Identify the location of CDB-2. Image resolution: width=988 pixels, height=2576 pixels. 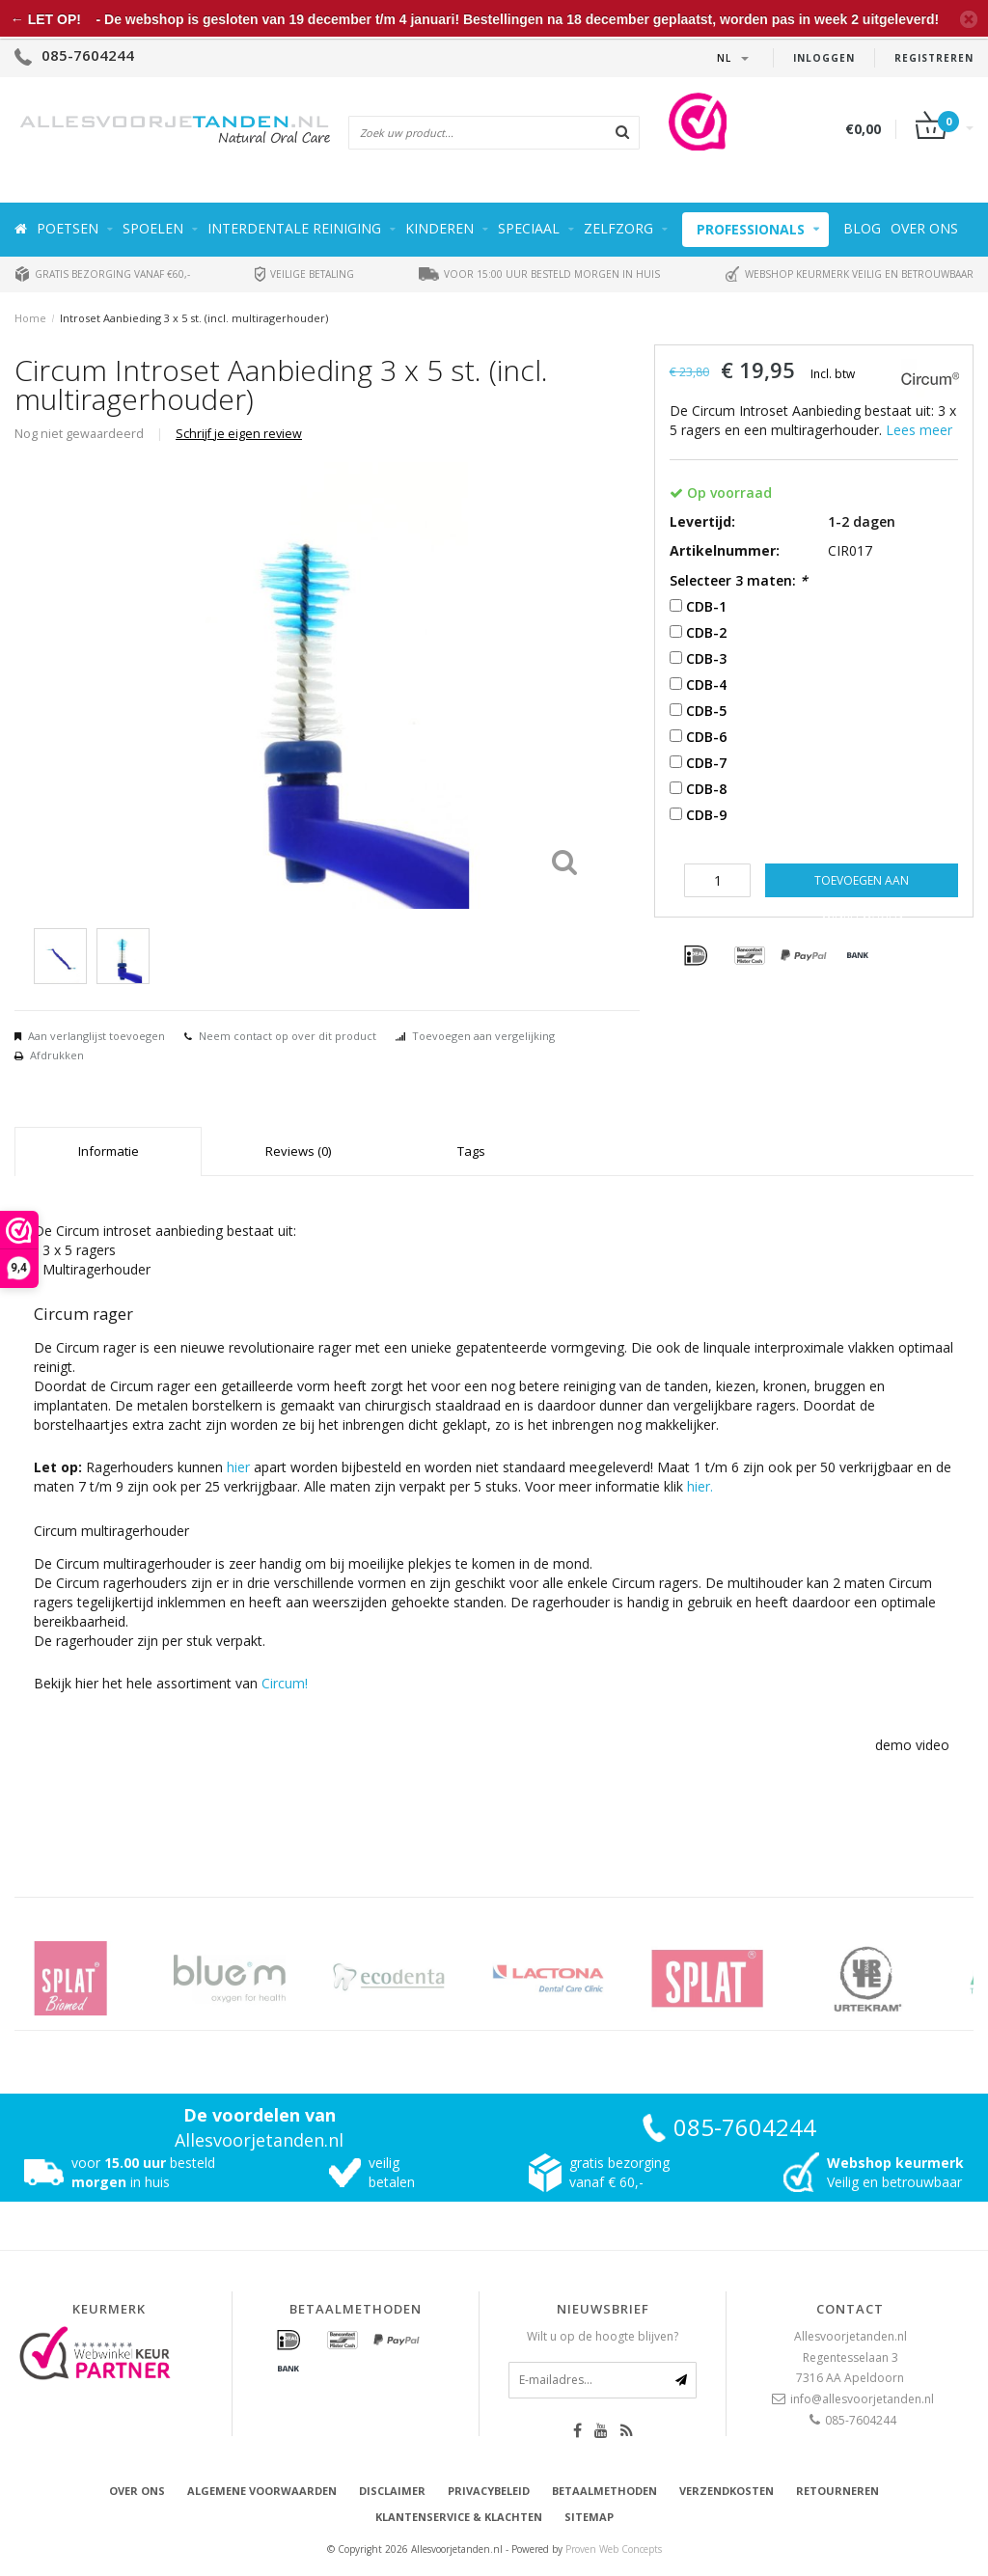
(706, 632).